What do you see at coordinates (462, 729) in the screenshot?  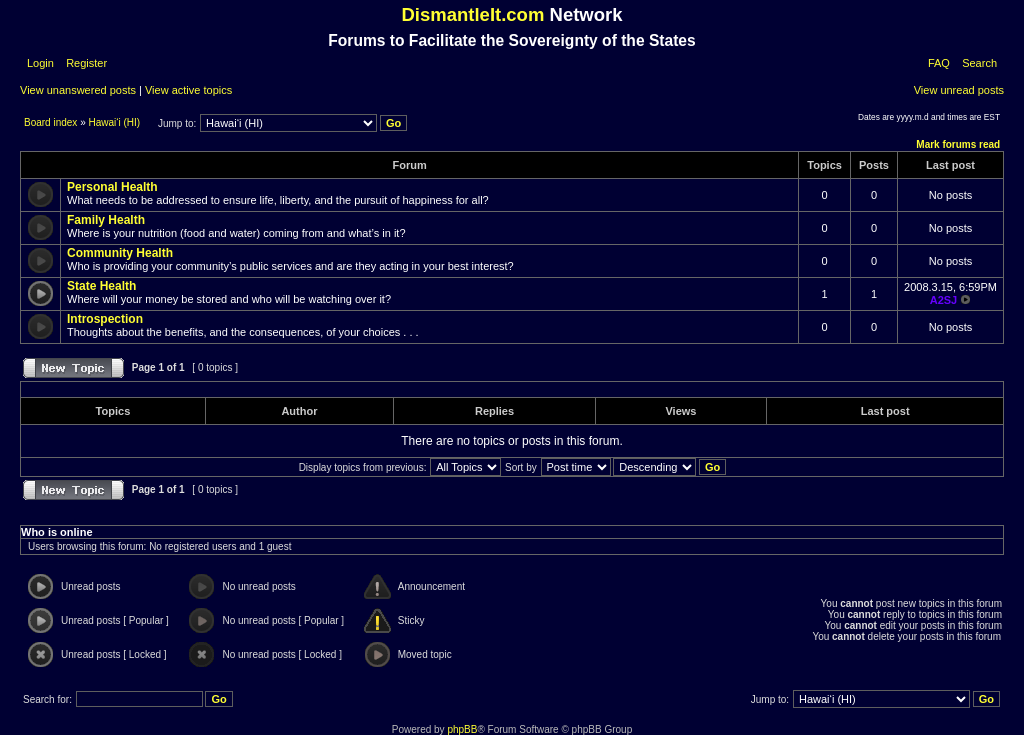 I see `phpBB` at bounding box center [462, 729].